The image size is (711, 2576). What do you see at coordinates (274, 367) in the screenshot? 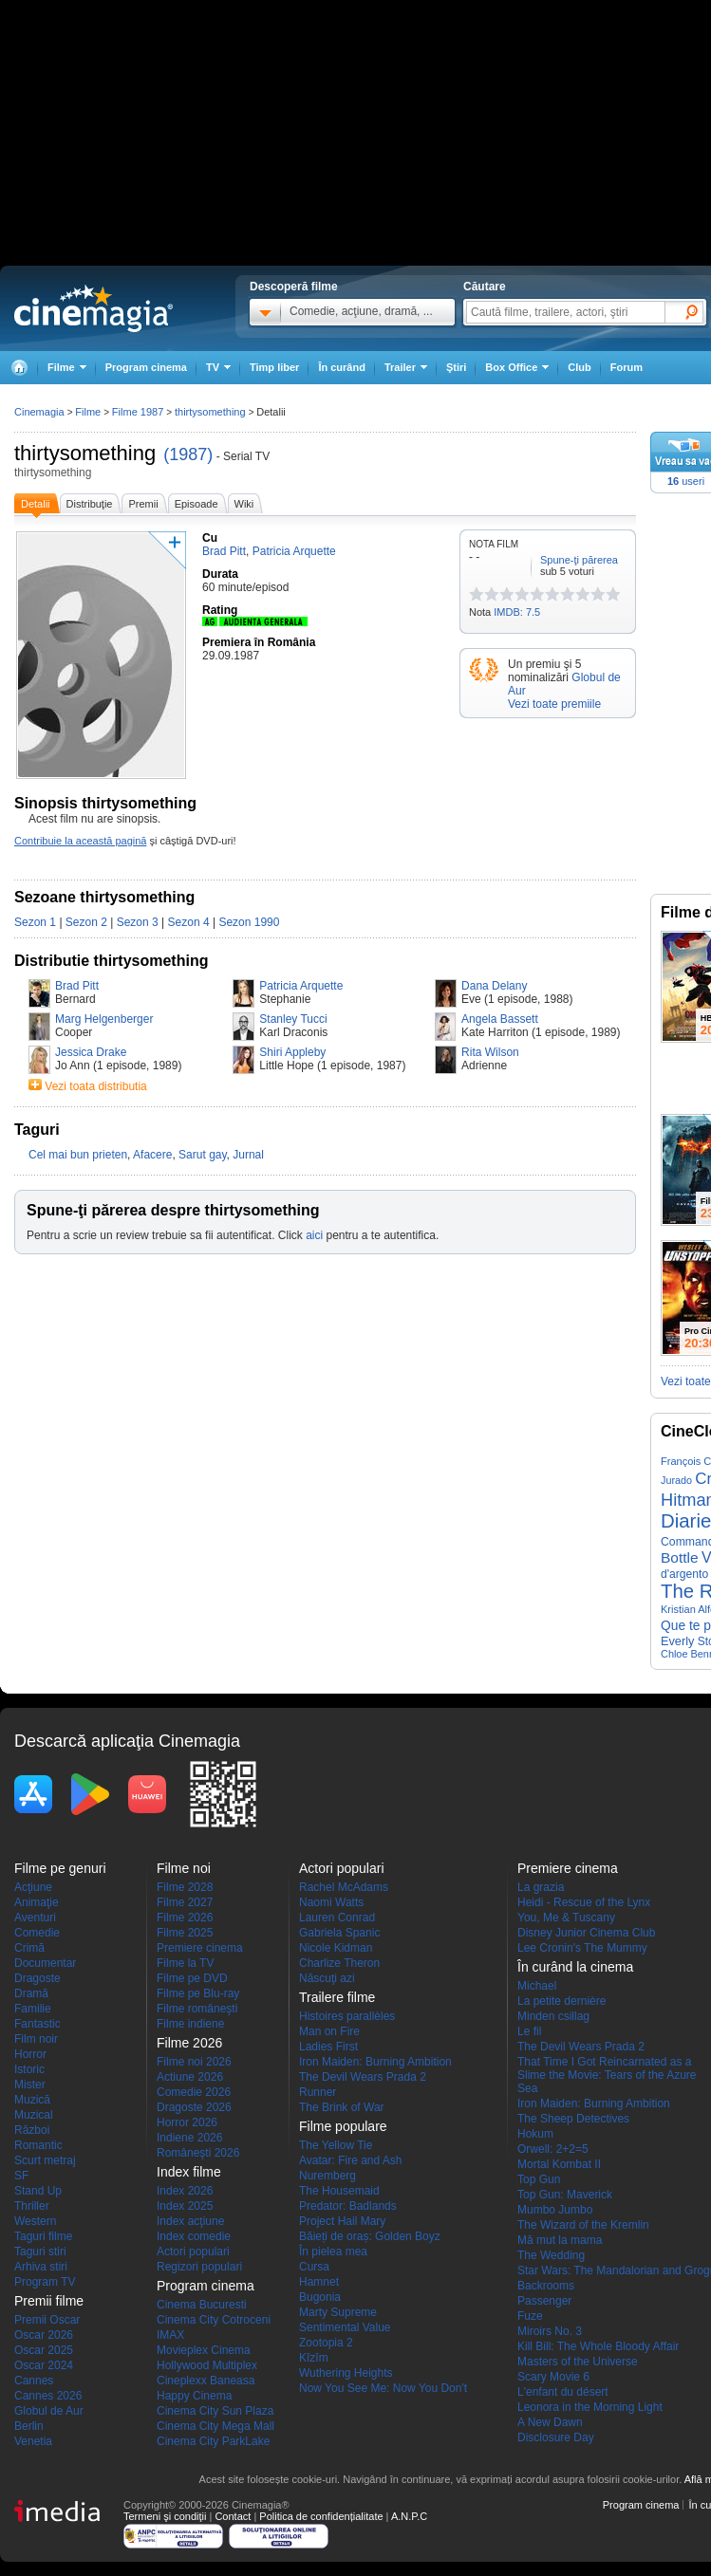
I see `Timp liber` at bounding box center [274, 367].